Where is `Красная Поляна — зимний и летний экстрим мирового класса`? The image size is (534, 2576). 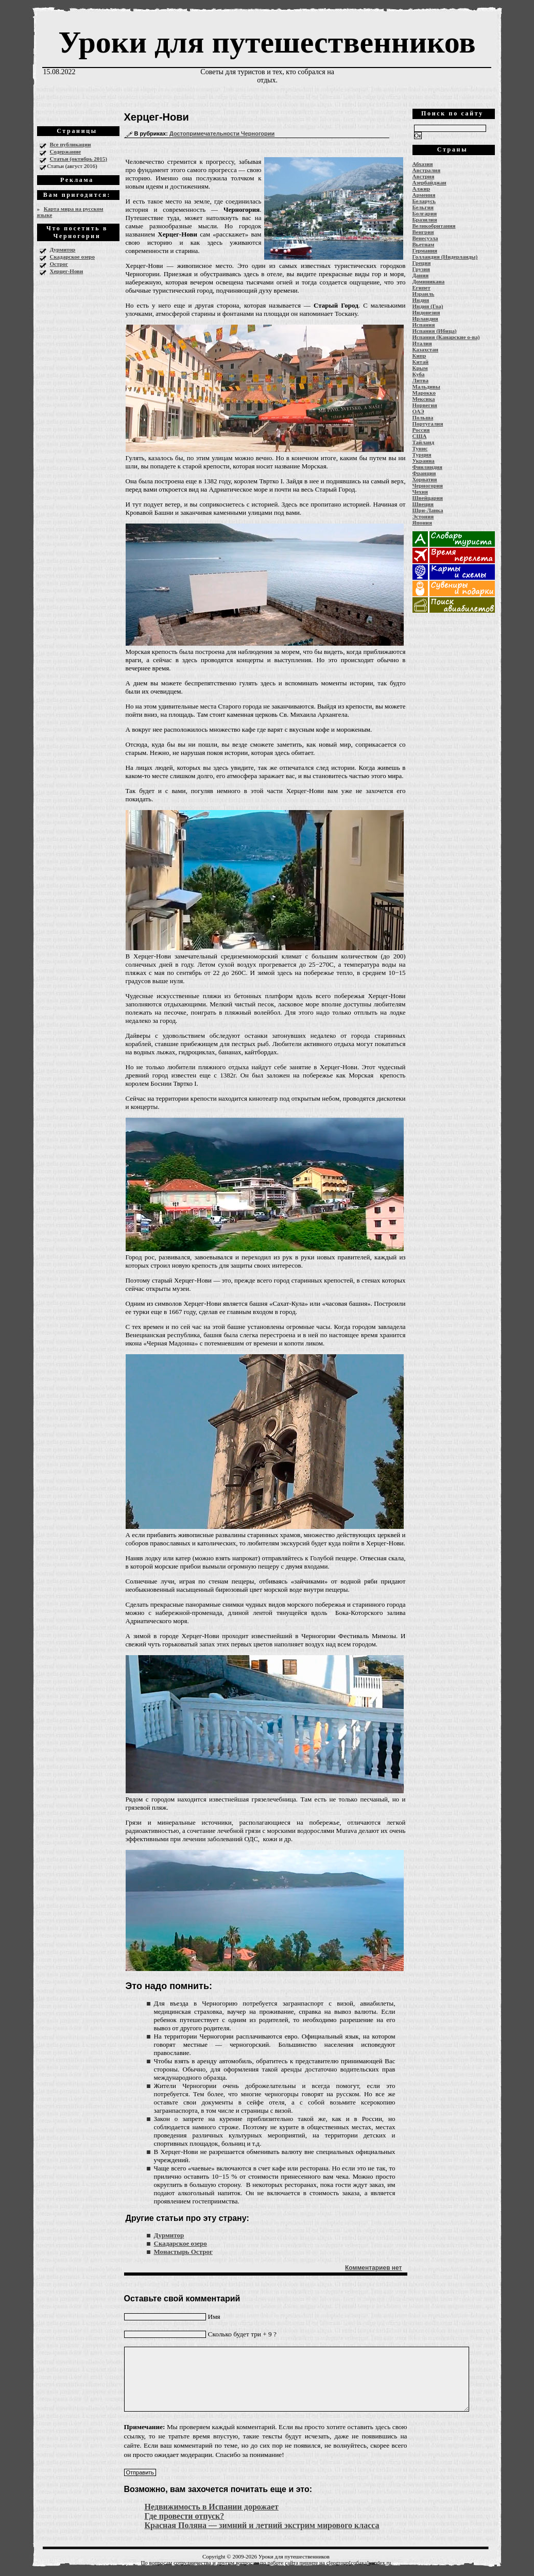
Красная Поляна — зимний и летний экстрим мирового класса is located at coordinates (262, 2525).